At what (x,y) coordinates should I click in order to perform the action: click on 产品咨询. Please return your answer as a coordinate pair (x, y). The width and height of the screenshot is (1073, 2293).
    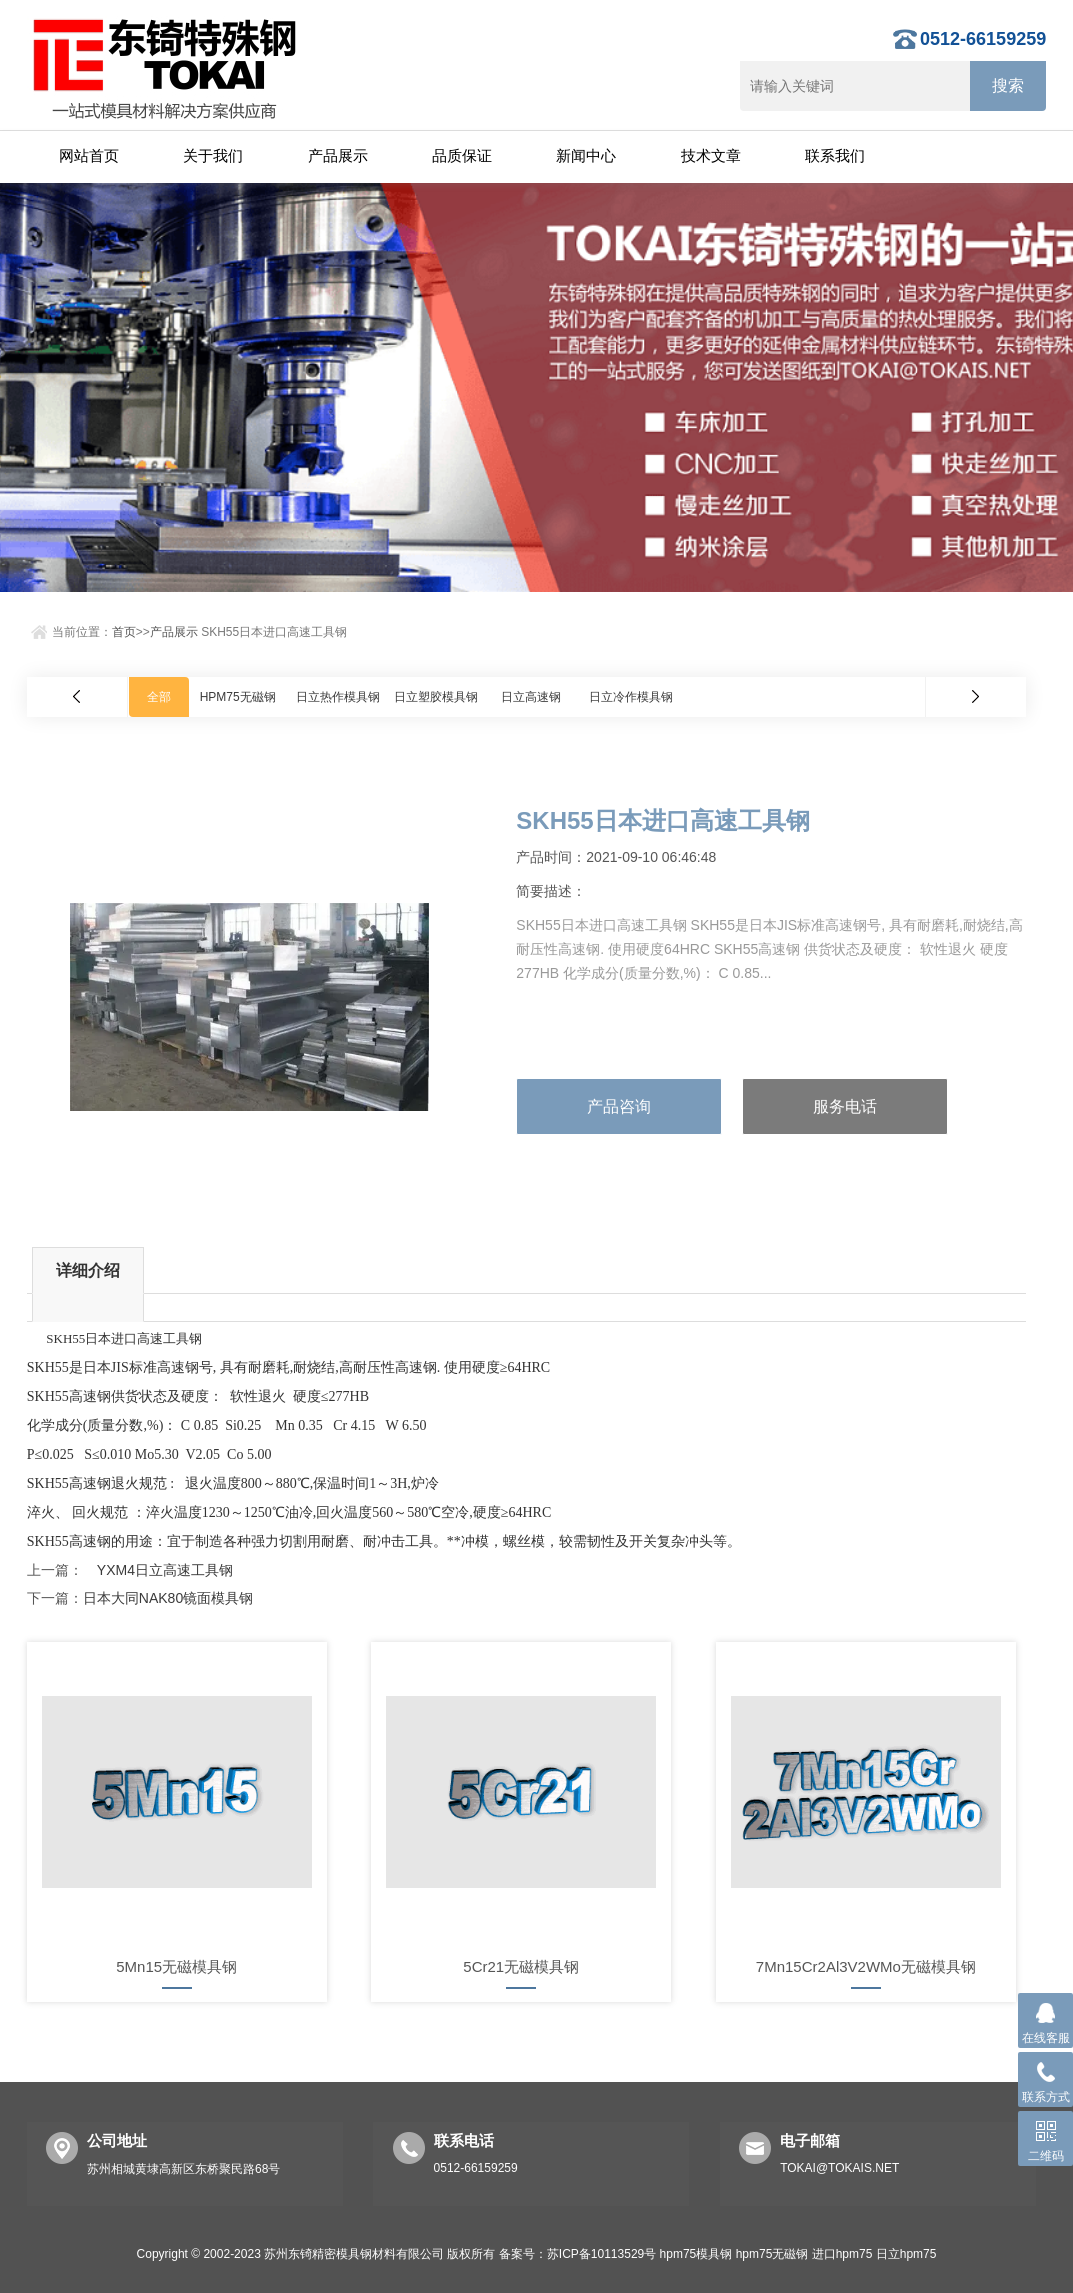
    Looking at the image, I should click on (619, 1106).